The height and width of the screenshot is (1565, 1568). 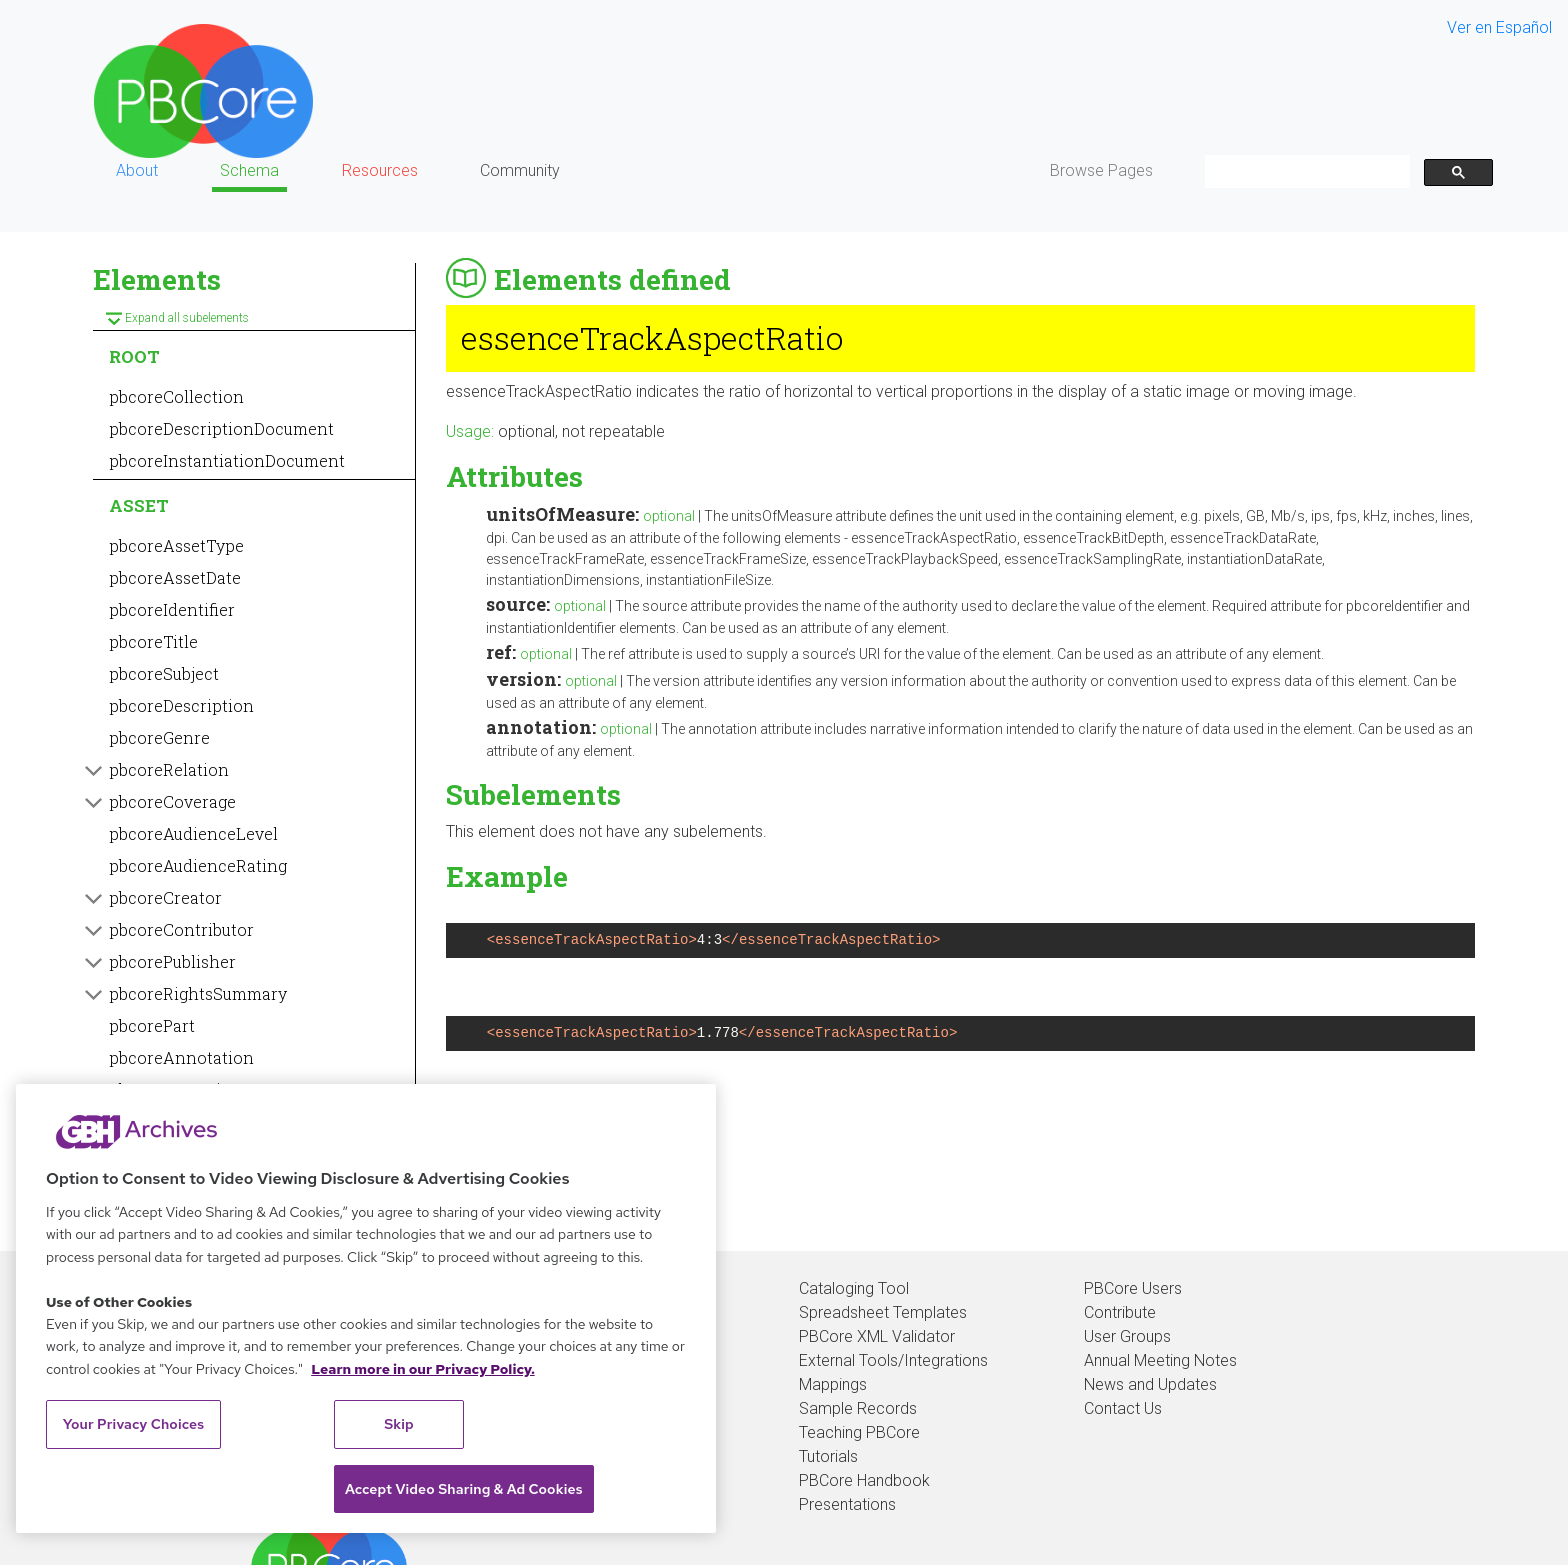 I want to click on Learn more in our Privacy Policy. [Learn more in our Privacy Policy., opens in a new tab], so click(x=423, y=1369).